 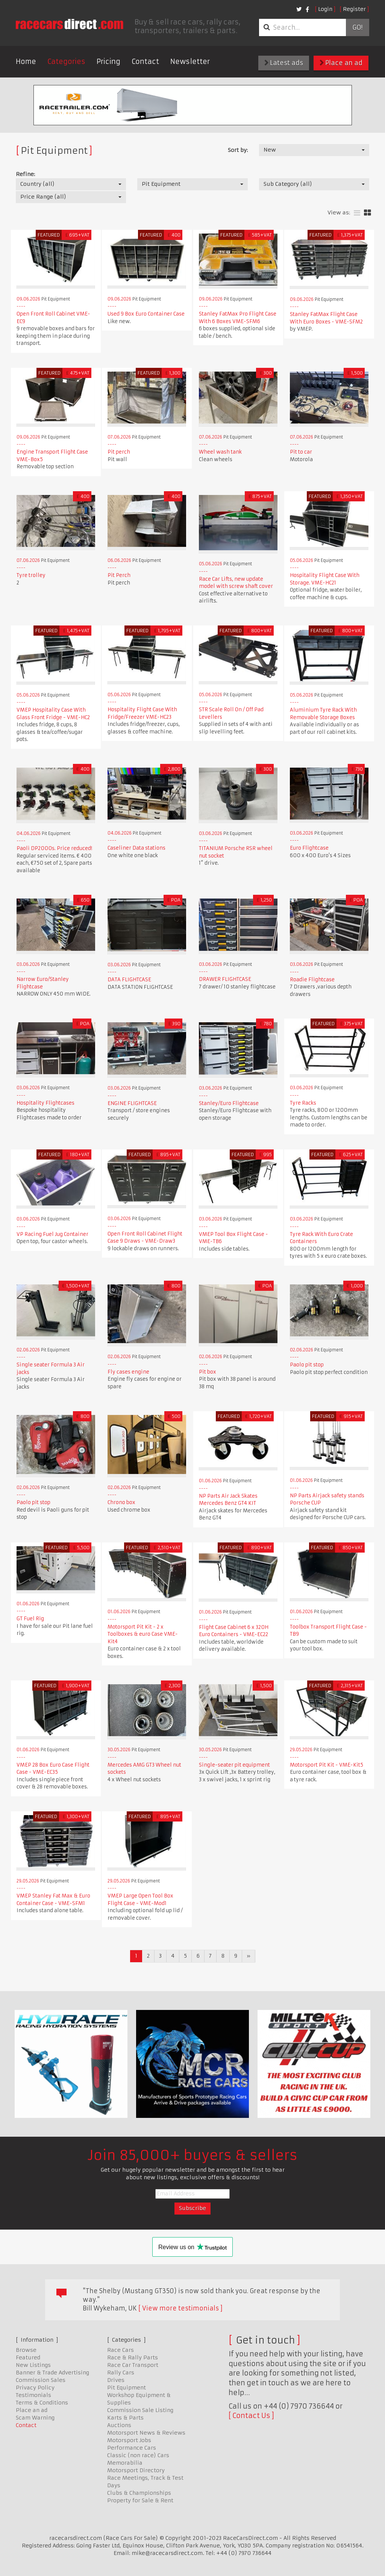 I want to click on Caseliner Data stations, so click(x=136, y=848).